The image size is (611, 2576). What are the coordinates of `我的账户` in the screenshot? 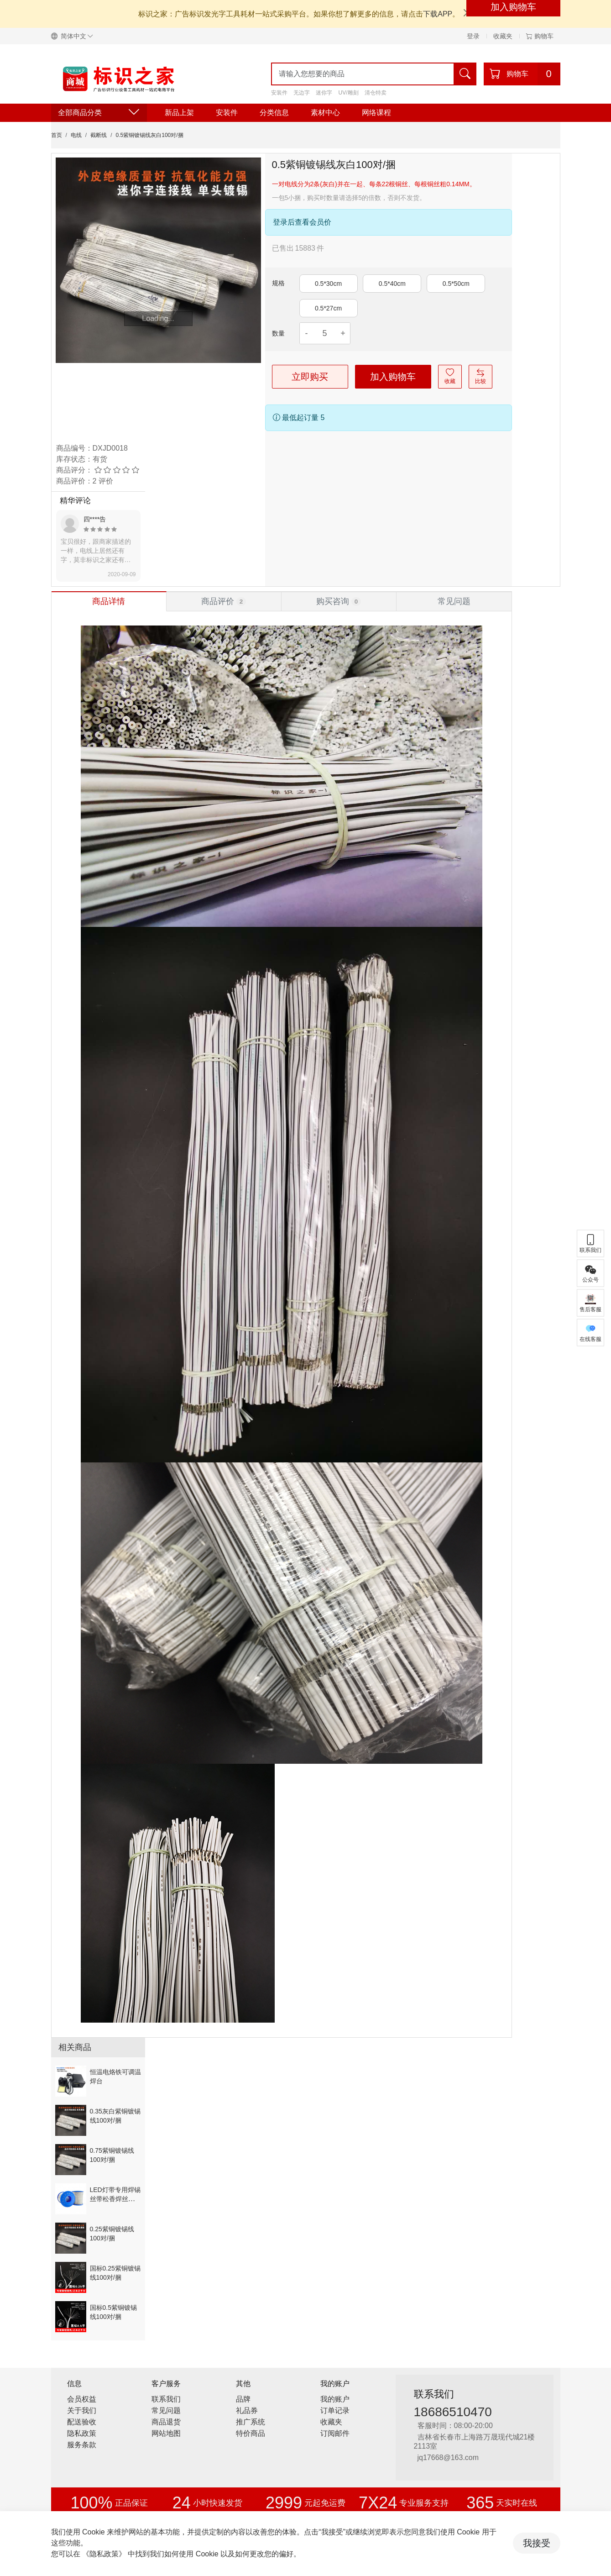 It's located at (335, 2399).